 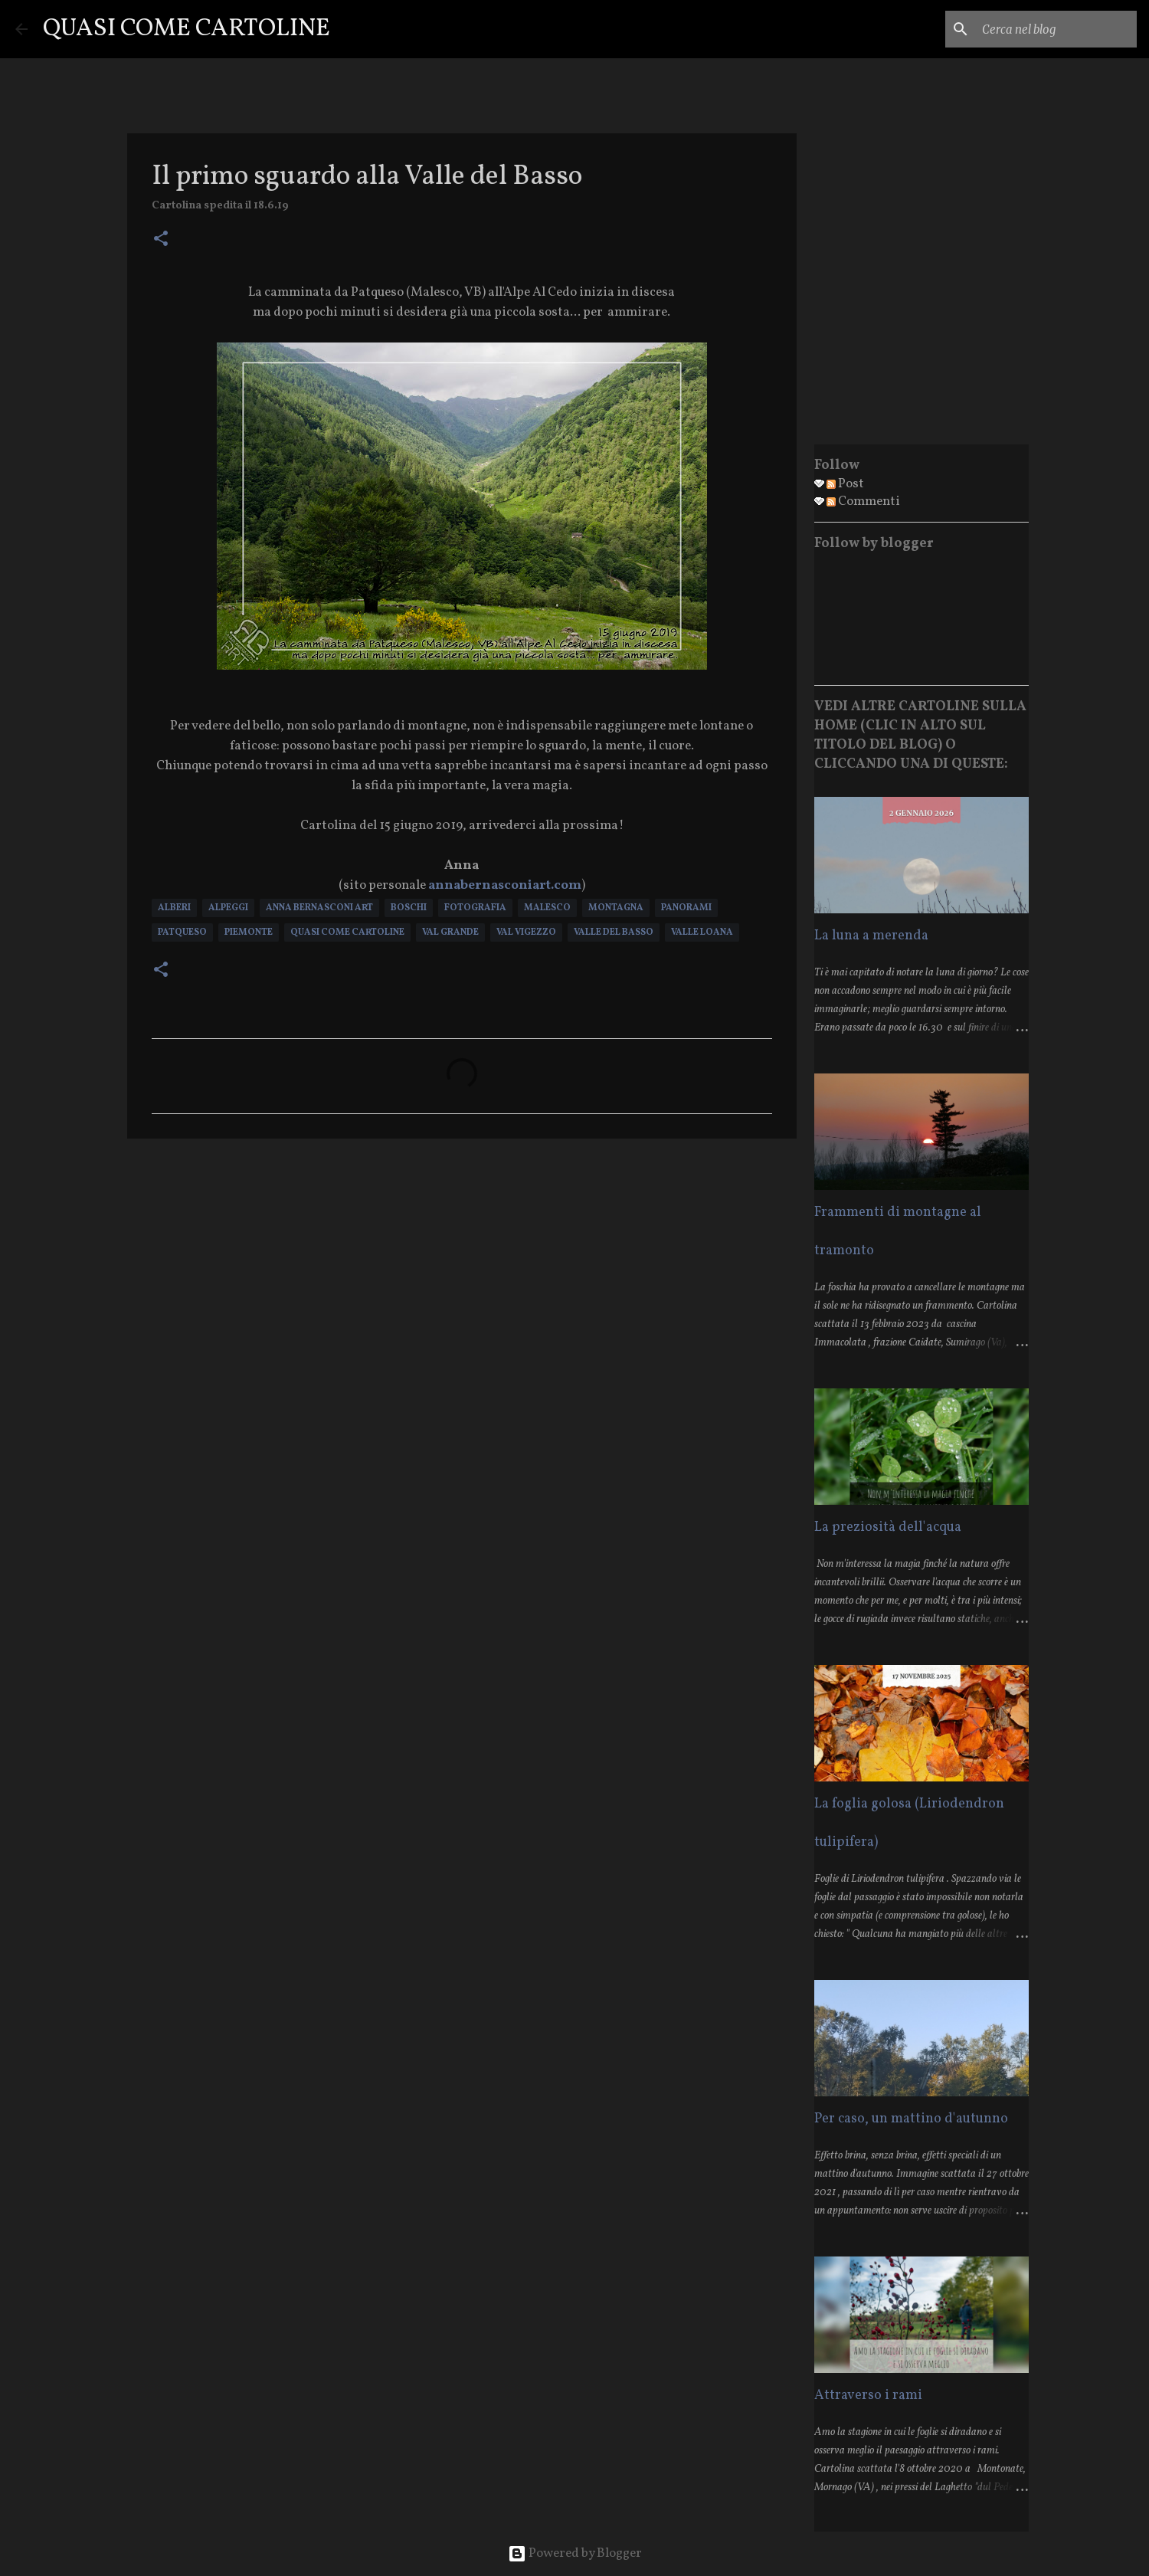 I want to click on Post, so click(x=845, y=484).